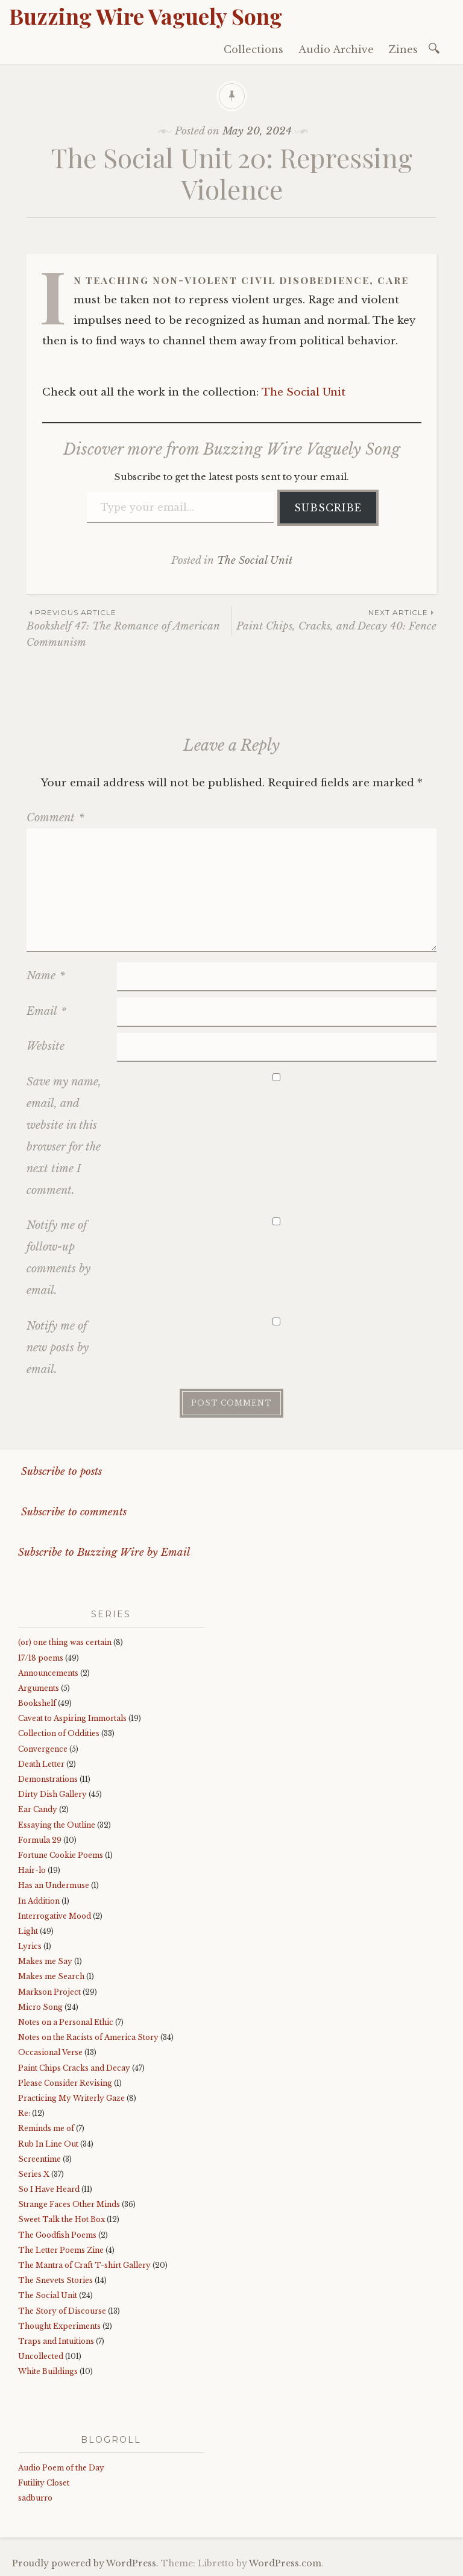 This screenshot has height=2576, width=463. Describe the element at coordinates (33, 2174) in the screenshot. I see `Series X` at that location.